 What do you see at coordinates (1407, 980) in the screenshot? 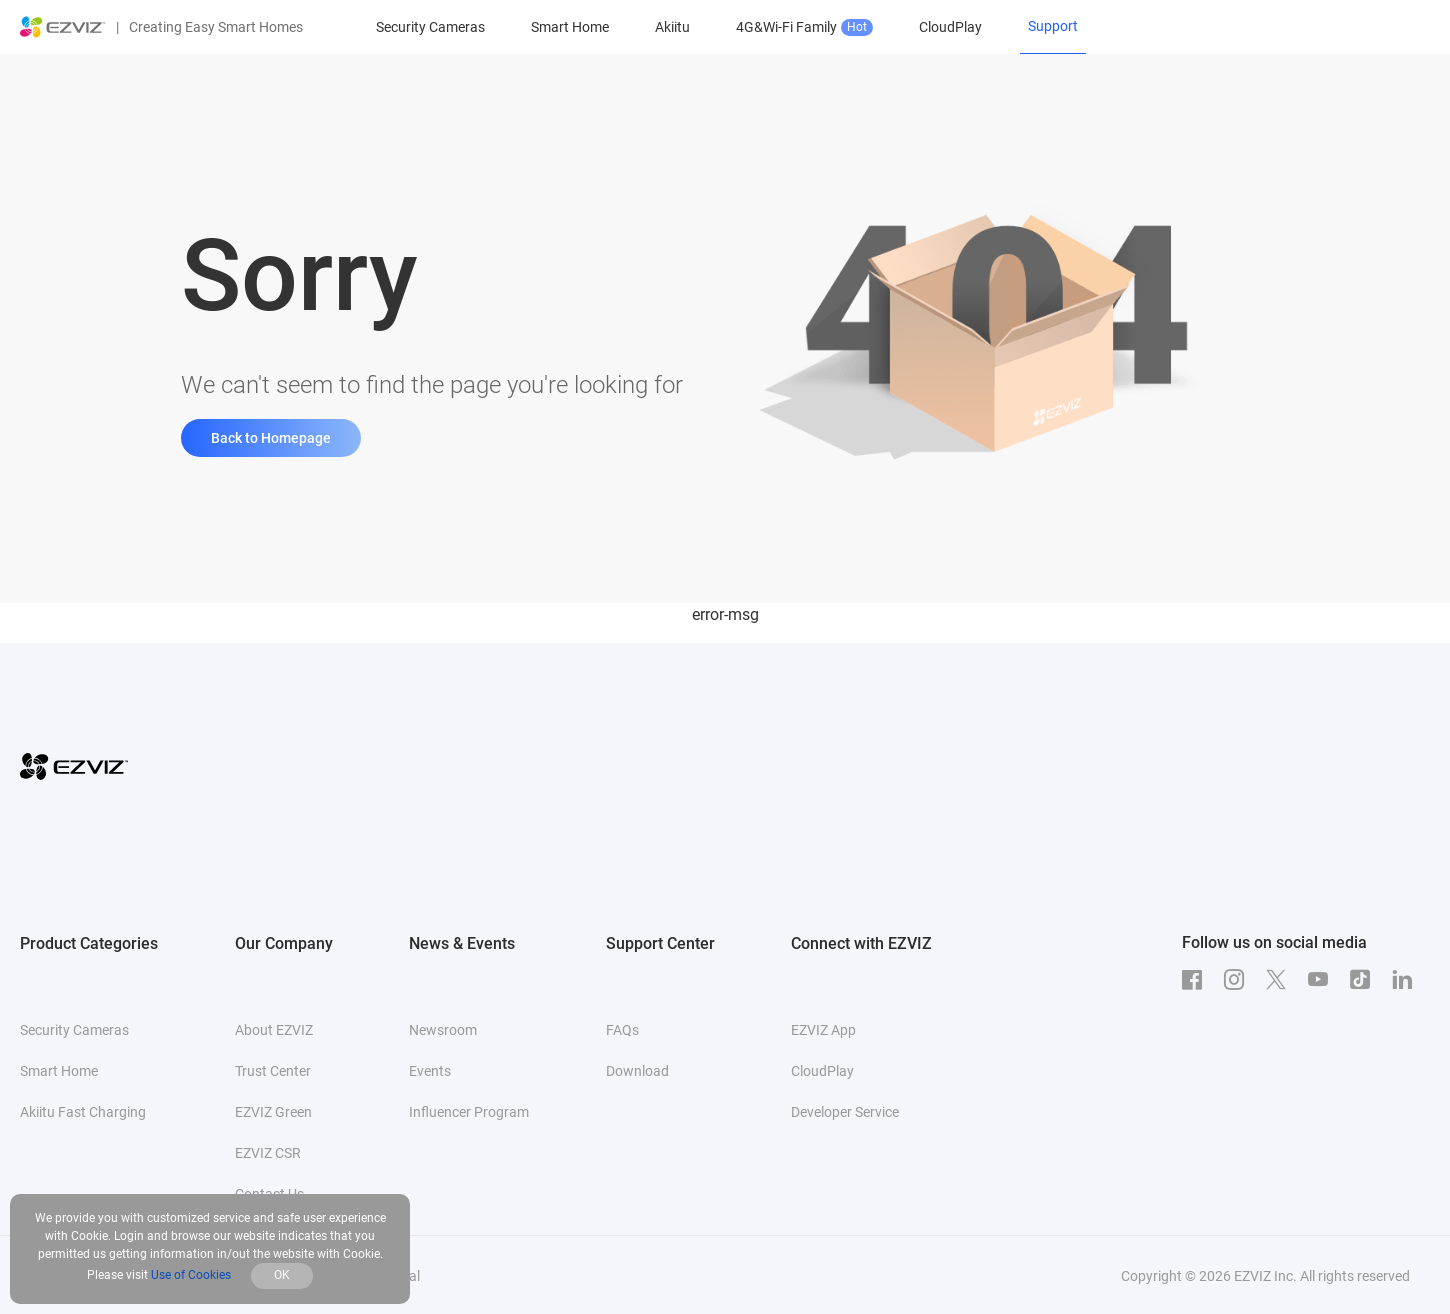
I see `[LinkedIn]` at bounding box center [1407, 980].